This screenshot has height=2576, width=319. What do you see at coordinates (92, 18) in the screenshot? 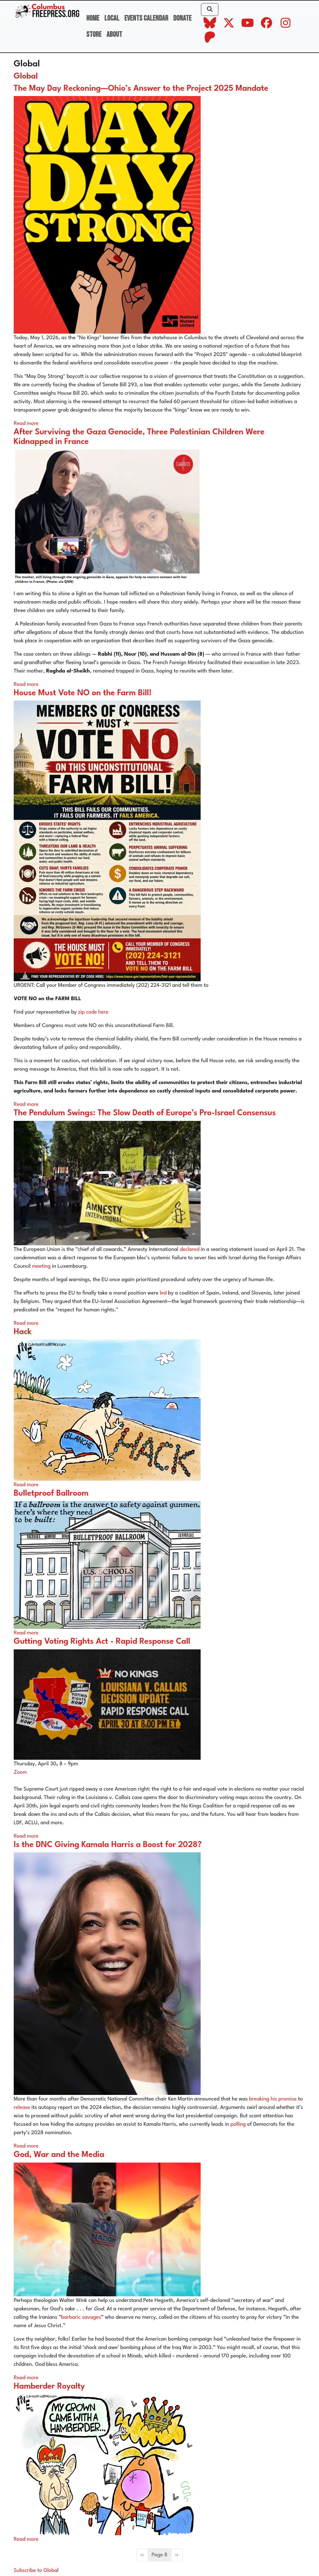
I see `Home` at bounding box center [92, 18].